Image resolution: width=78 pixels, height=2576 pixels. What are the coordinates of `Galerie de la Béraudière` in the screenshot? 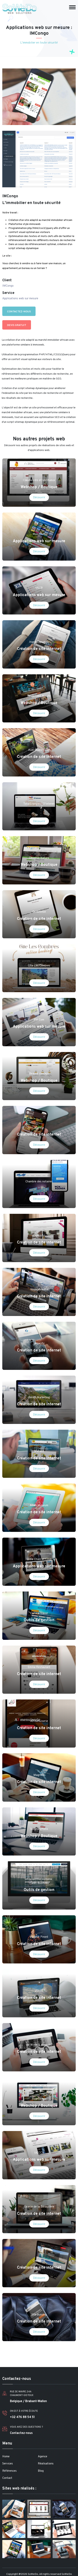 It's located at (39, 2207).